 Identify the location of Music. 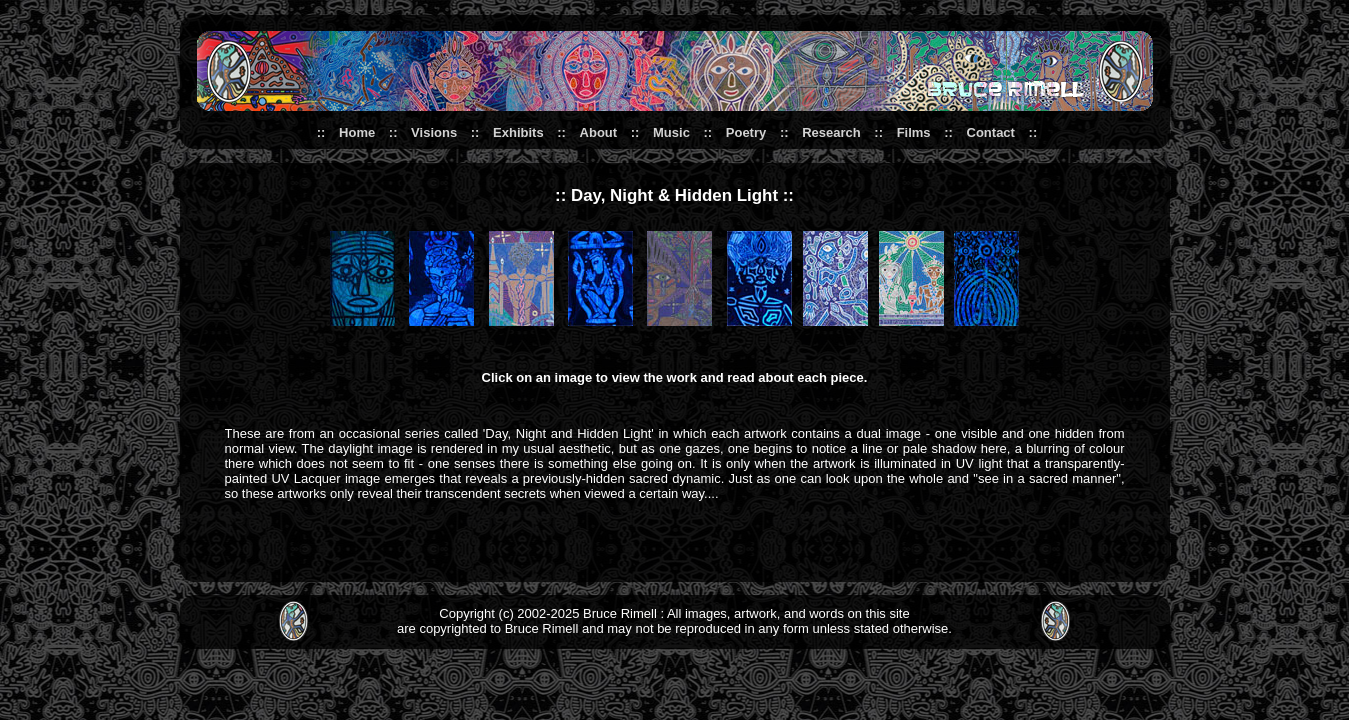
(671, 132).